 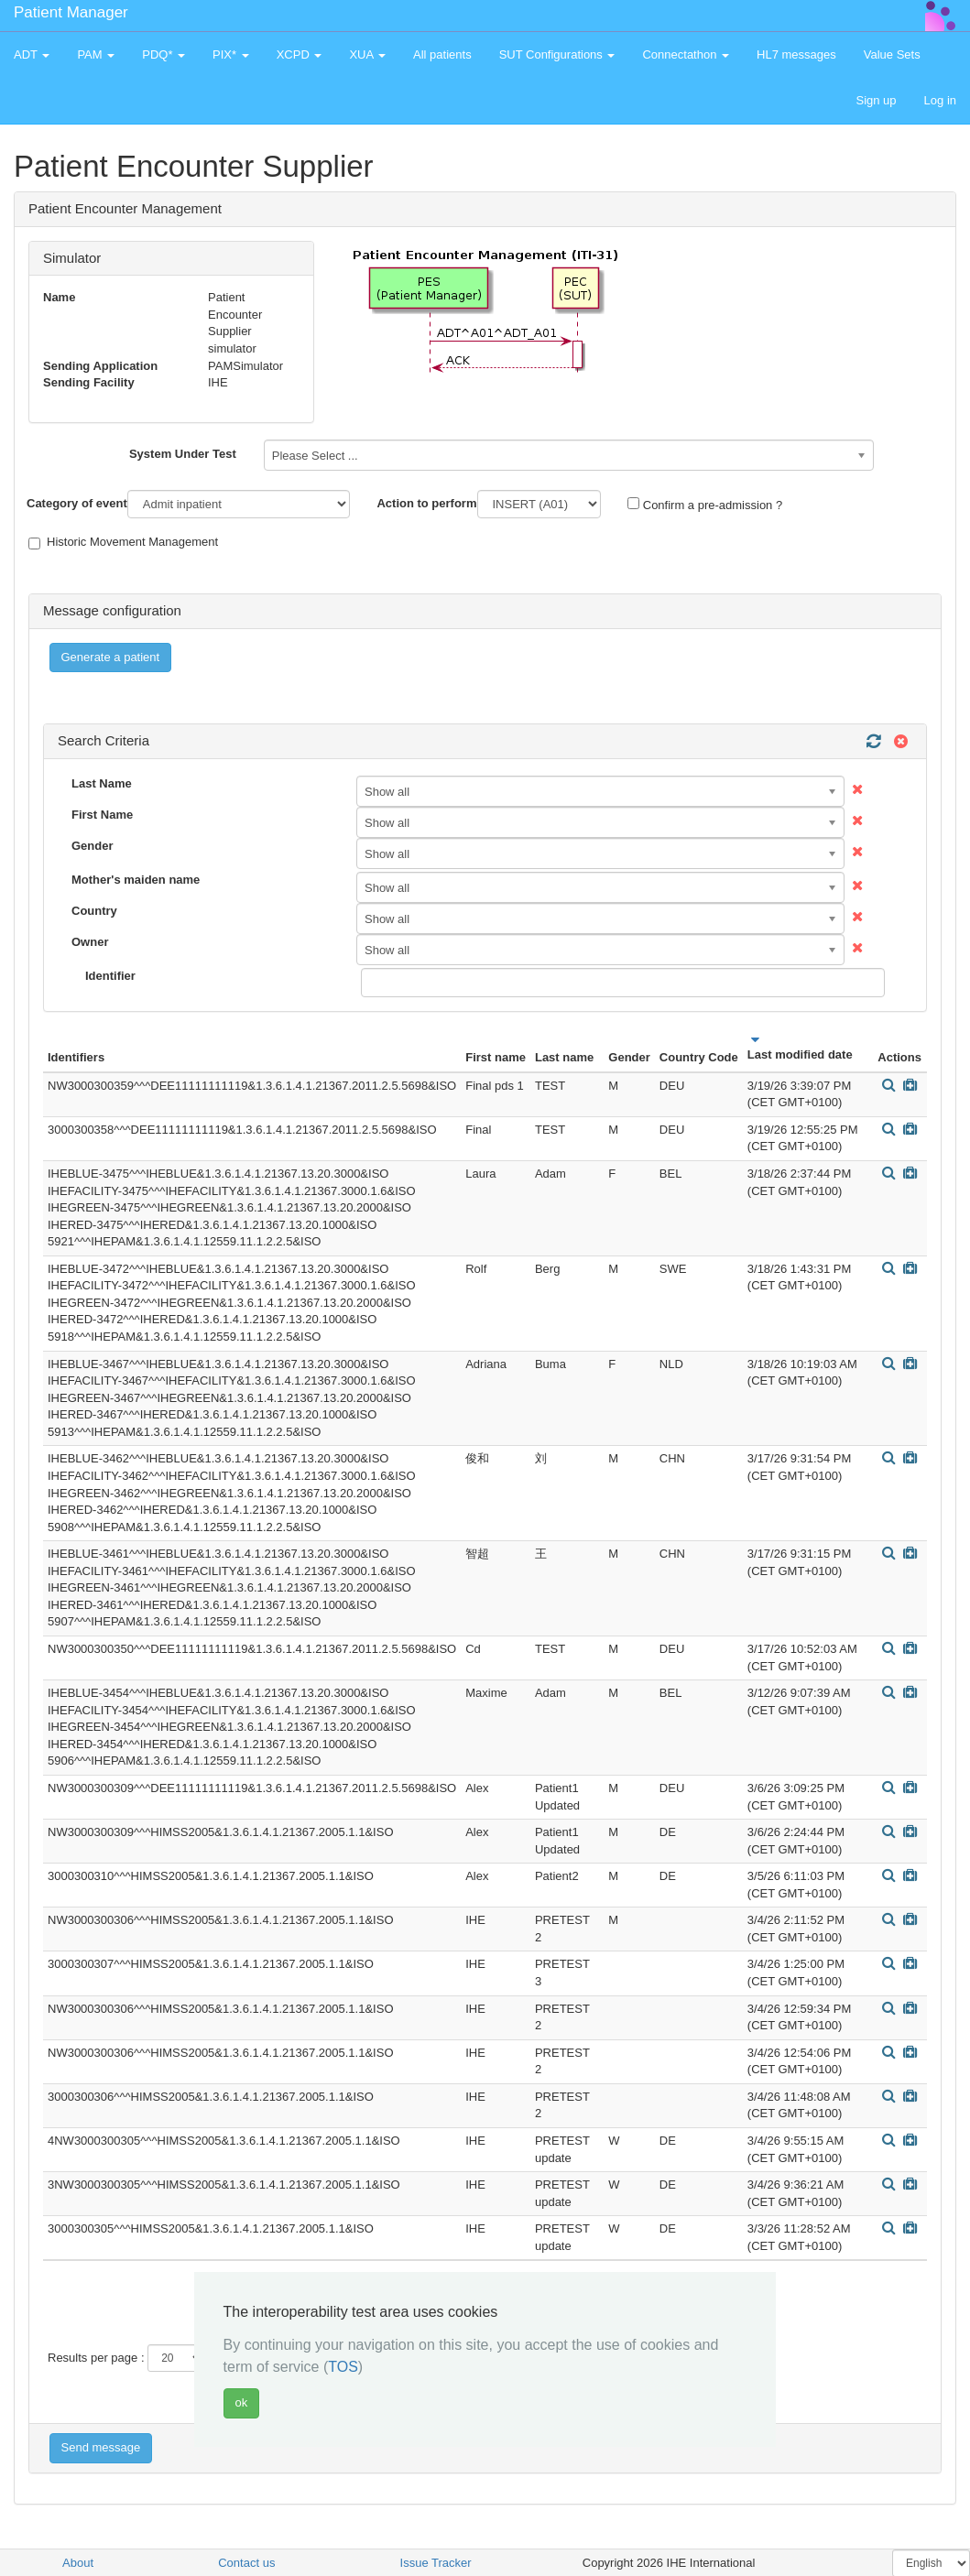 I want to click on Owner, so click(x=89, y=942).